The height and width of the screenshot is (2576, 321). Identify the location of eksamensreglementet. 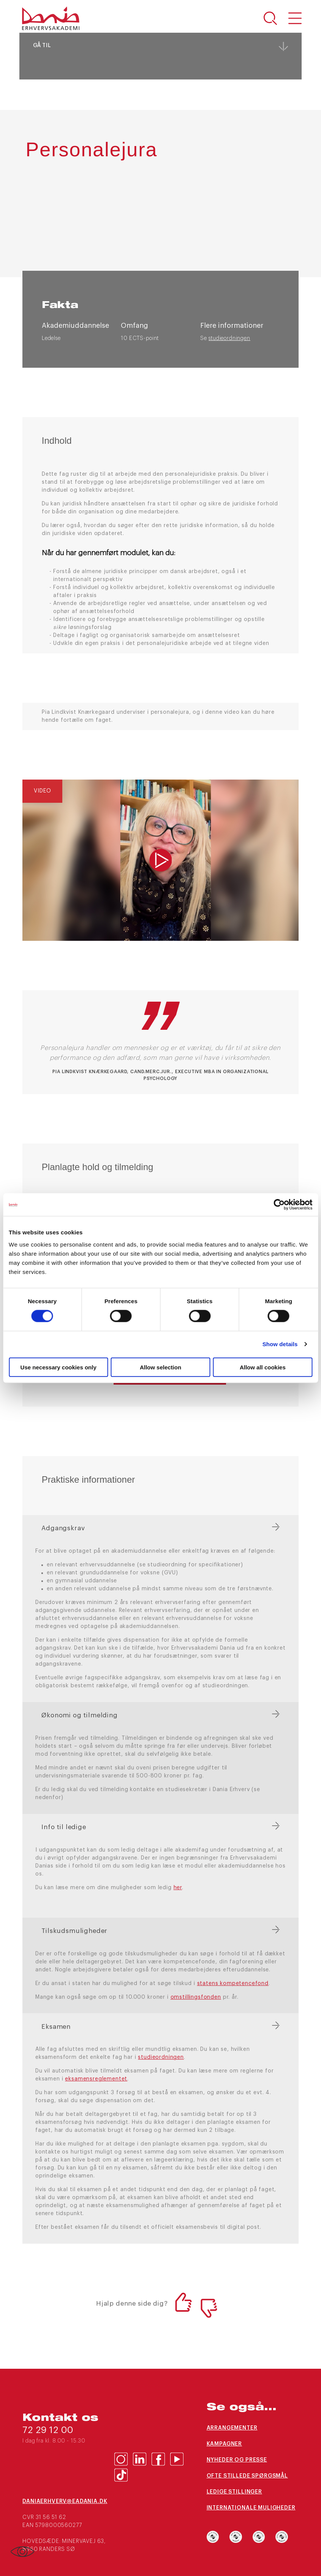
(96, 2079).